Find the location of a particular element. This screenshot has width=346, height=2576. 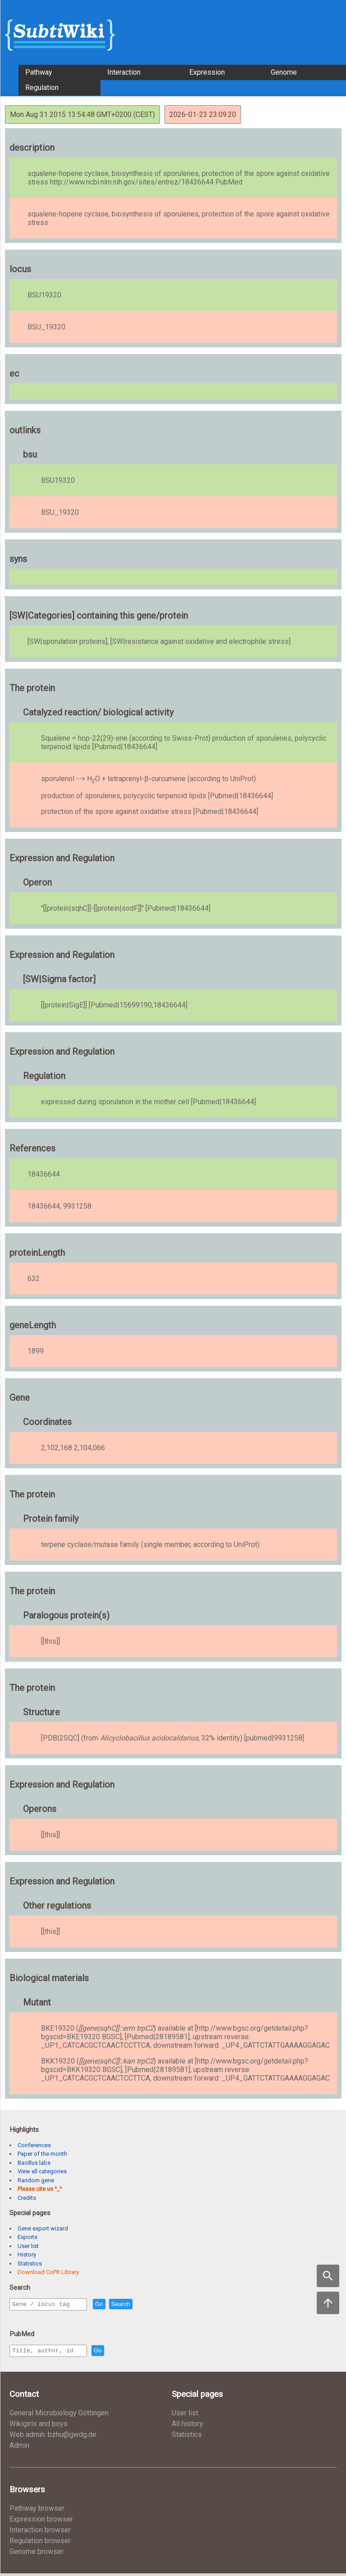

All history is located at coordinates (187, 2426).